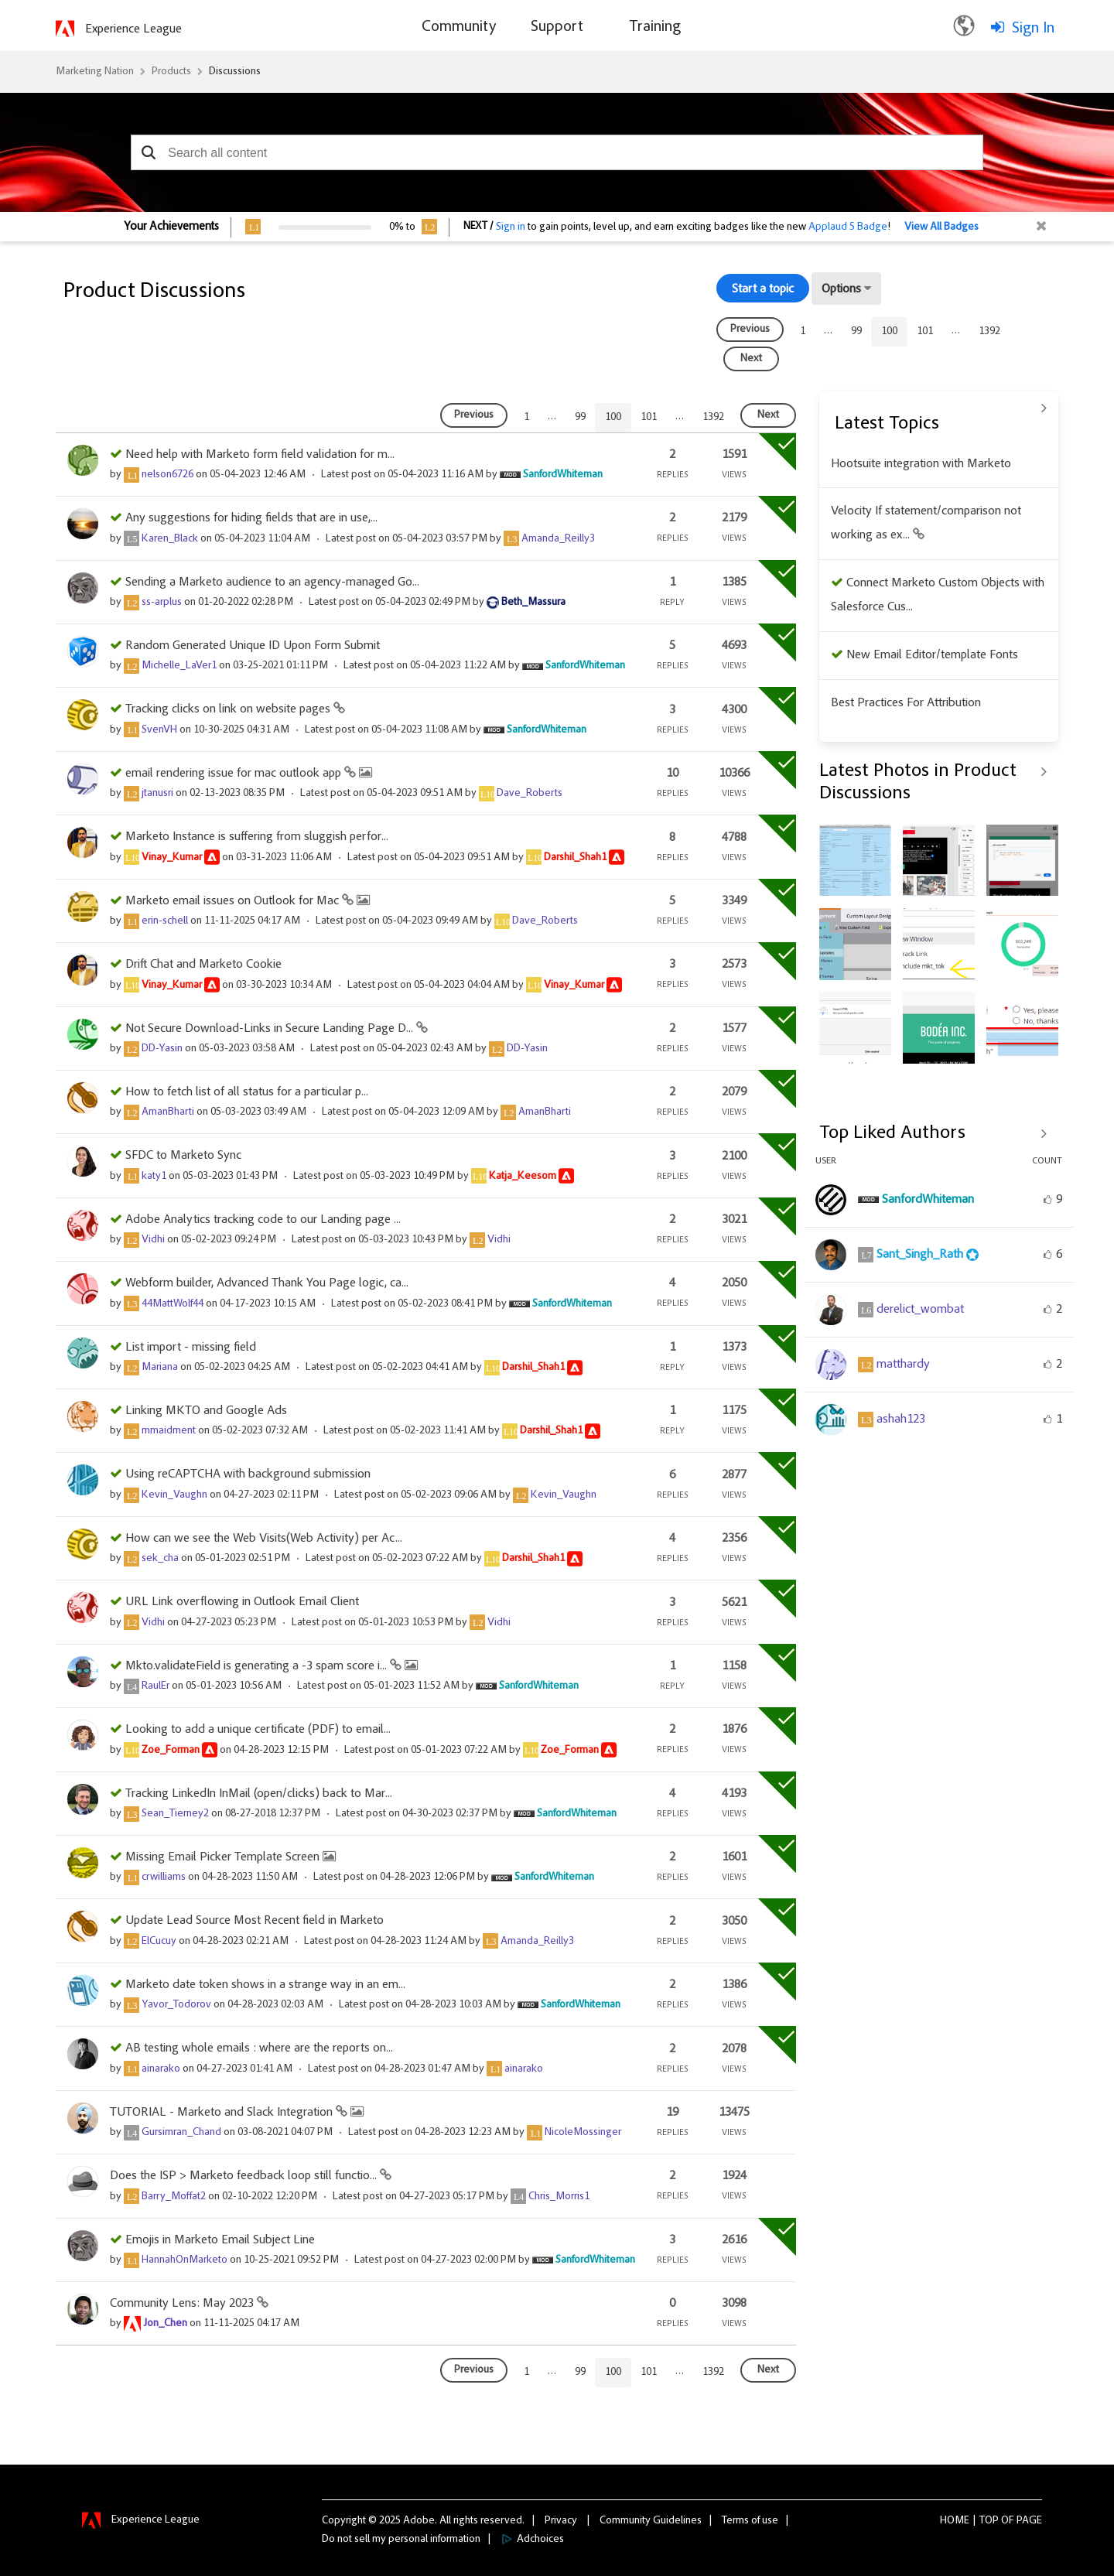 The height and width of the screenshot is (2576, 1114). What do you see at coordinates (270, 1029) in the screenshot?
I see `Not Secure Download-Links in Secure Landing Page D...` at bounding box center [270, 1029].